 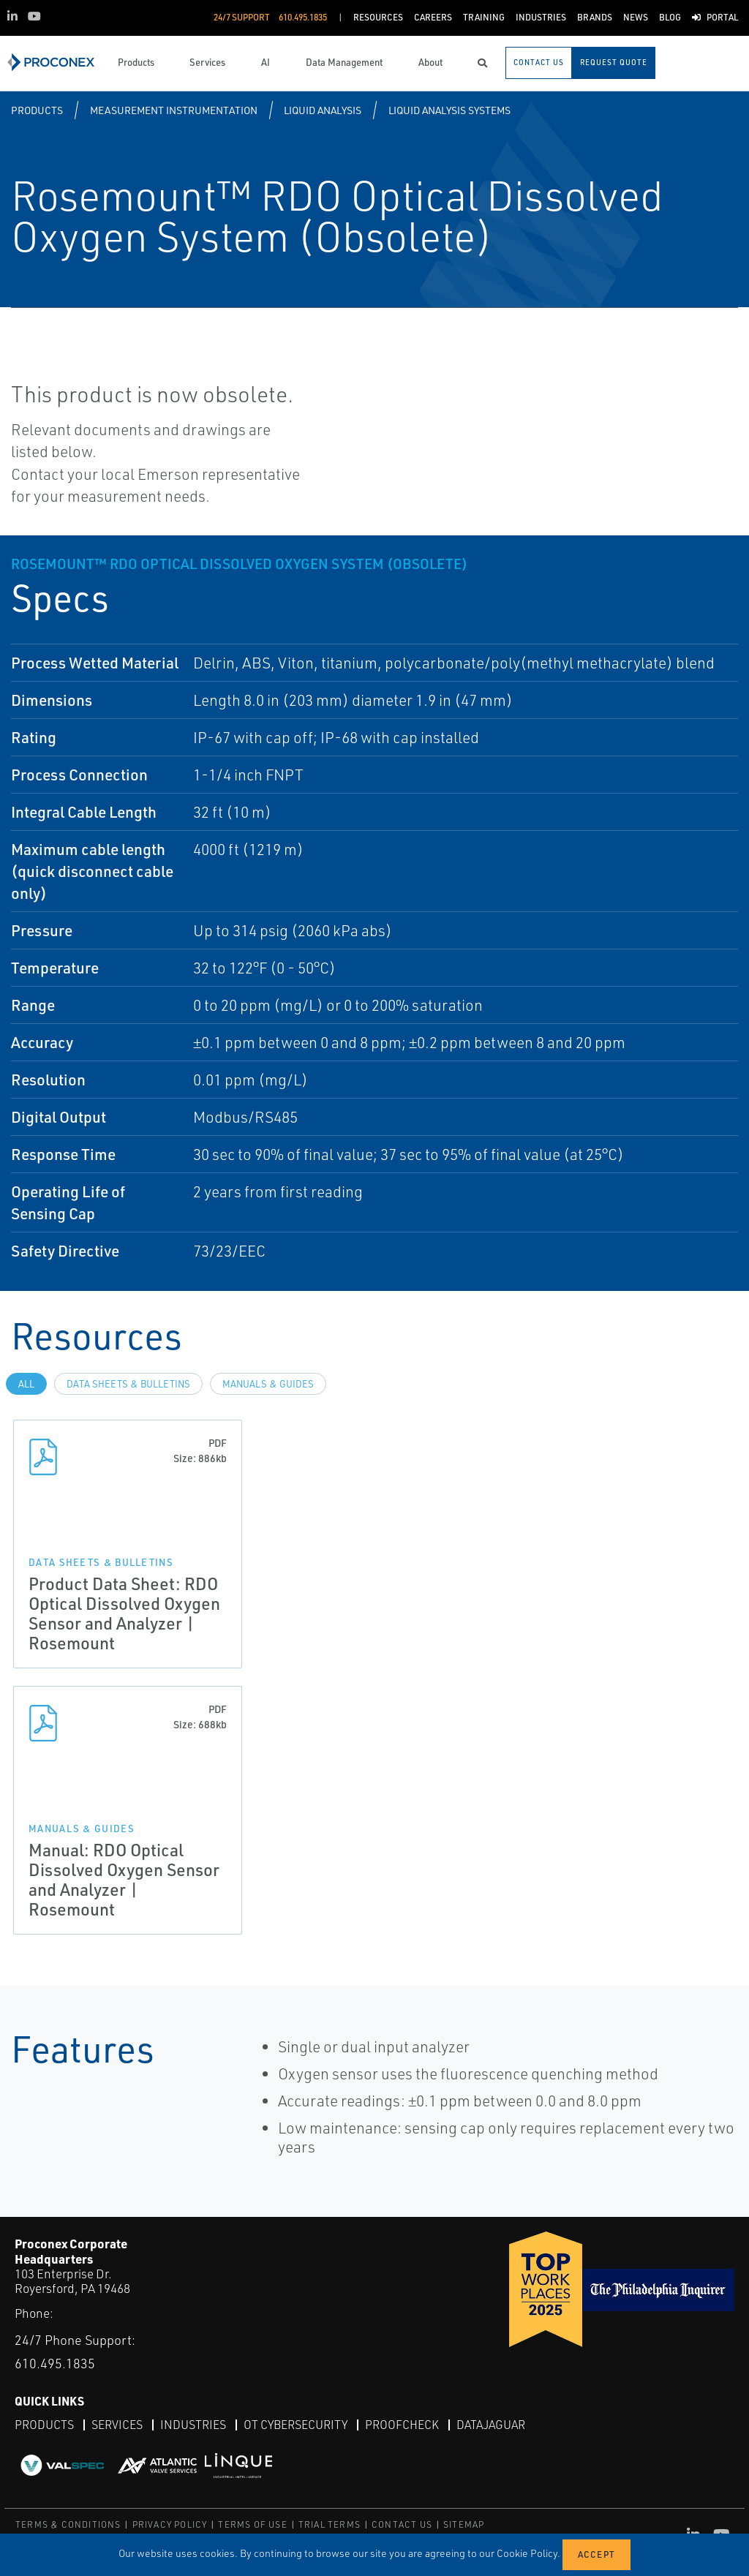 What do you see at coordinates (173, 110) in the screenshot?
I see `Measurement Instrumentation` at bounding box center [173, 110].